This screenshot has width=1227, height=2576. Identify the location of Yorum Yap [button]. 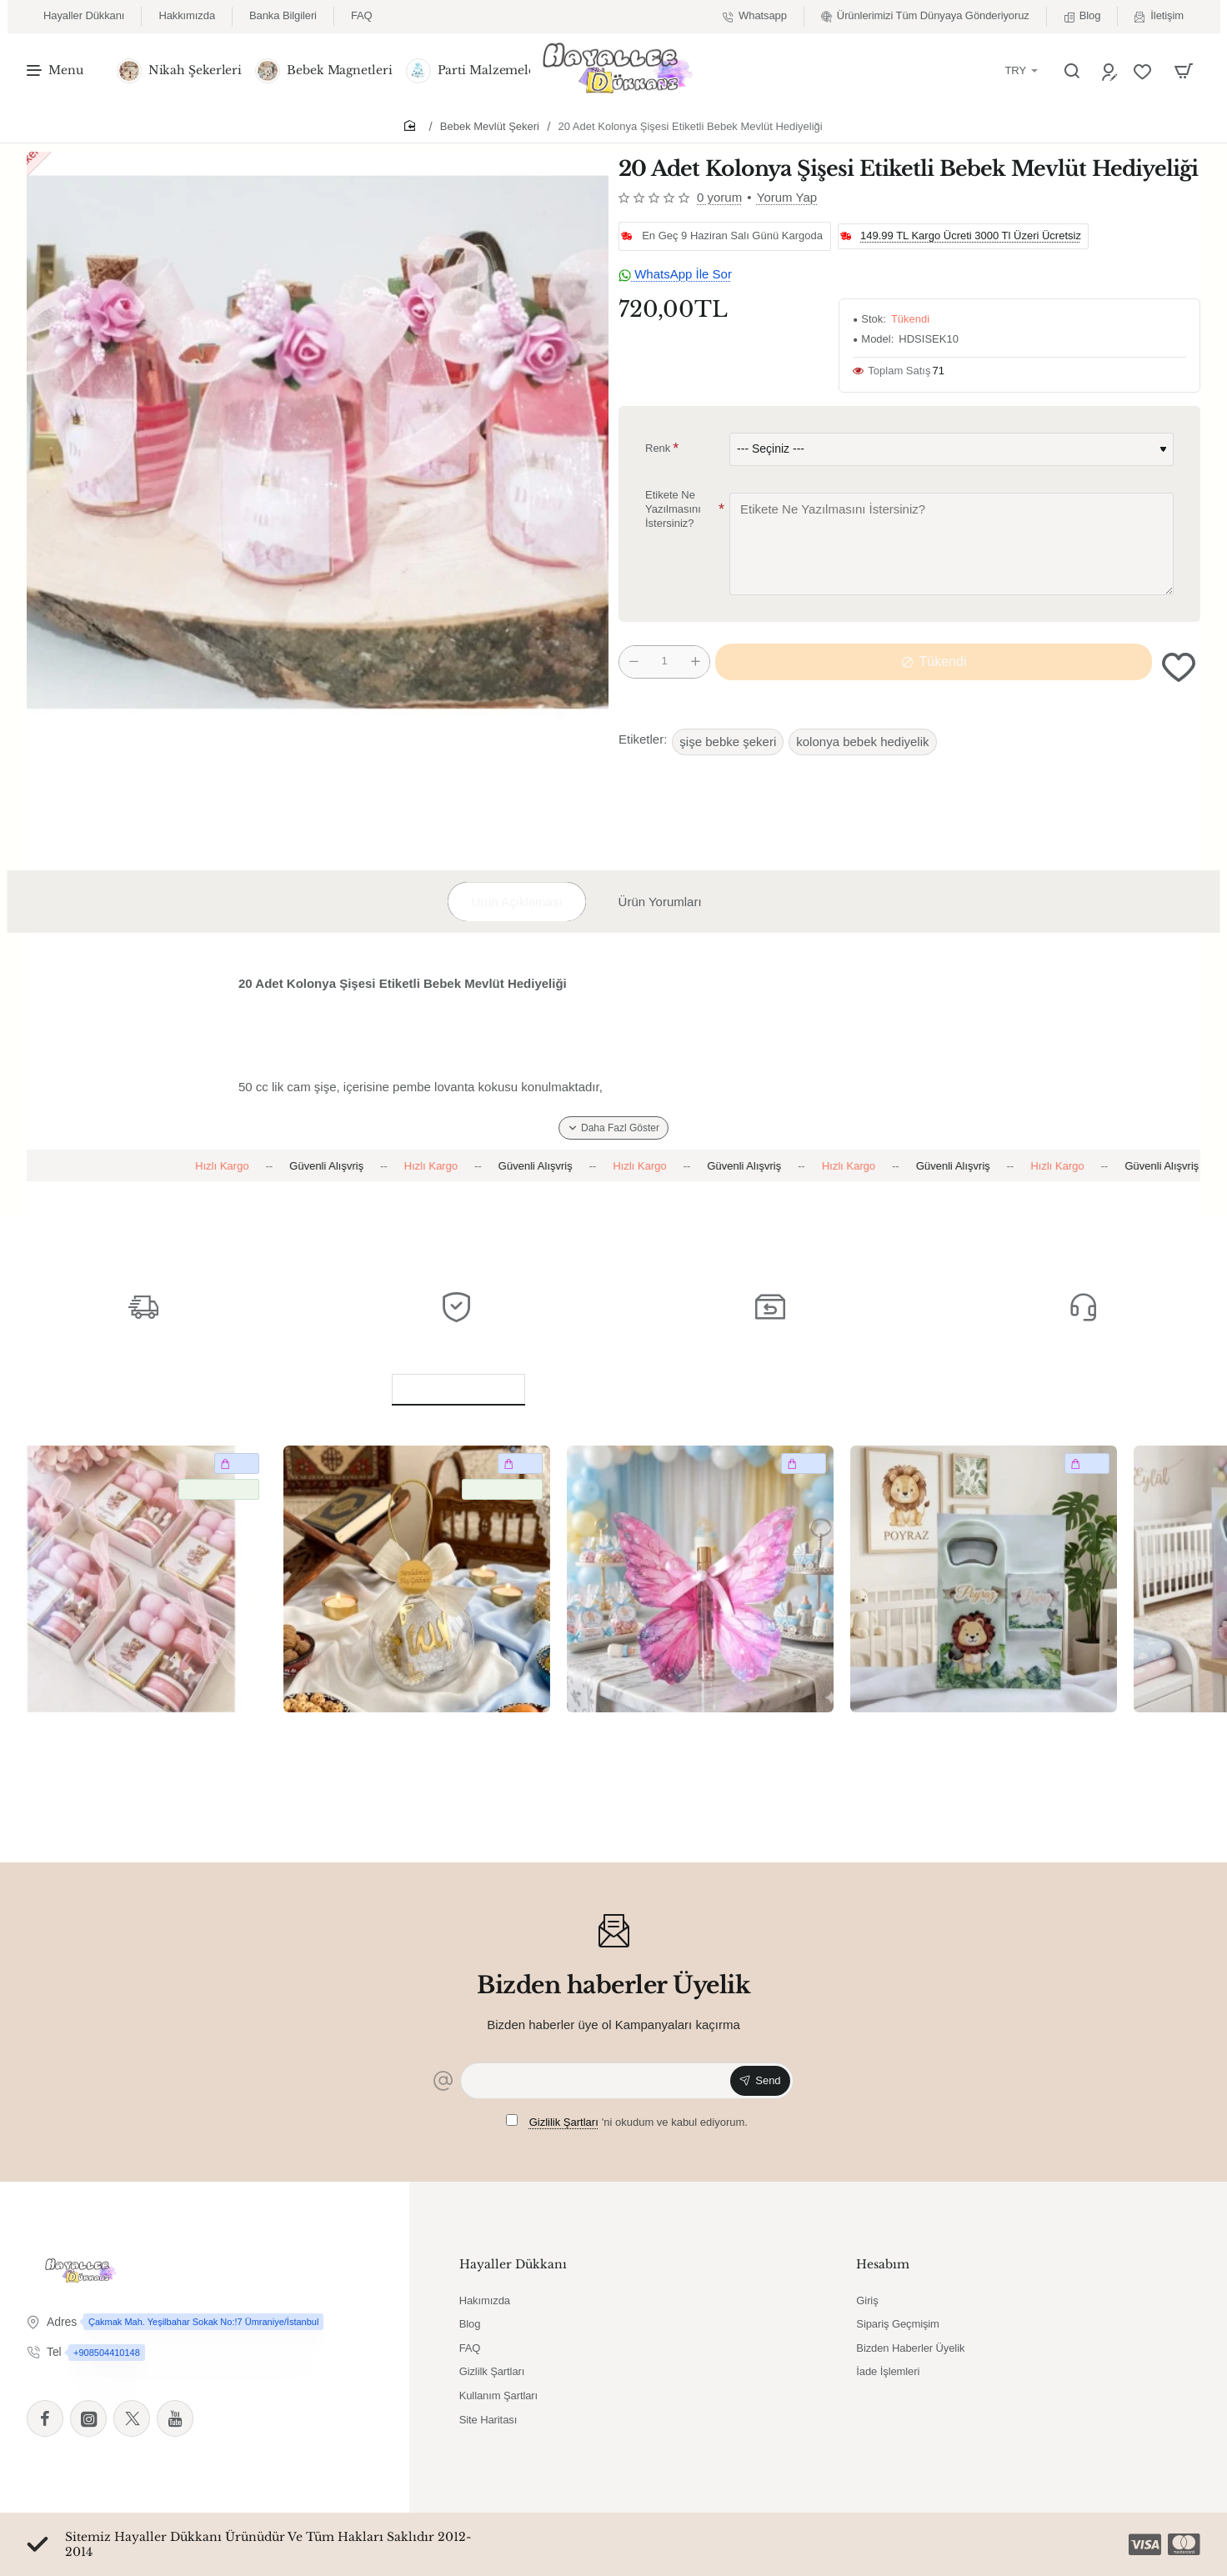
(787, 197).